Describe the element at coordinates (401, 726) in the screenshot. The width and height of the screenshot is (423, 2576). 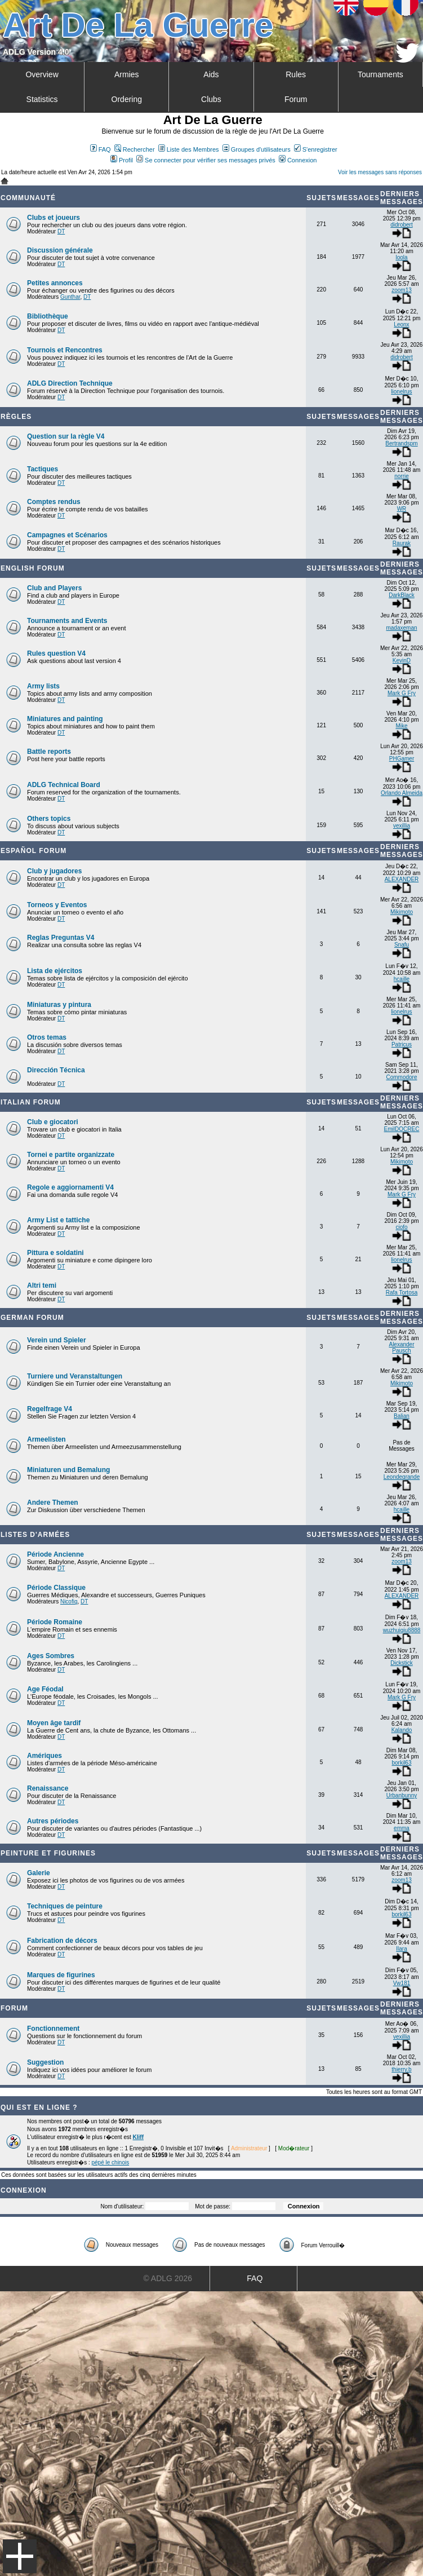
I see `Mike` at that location.